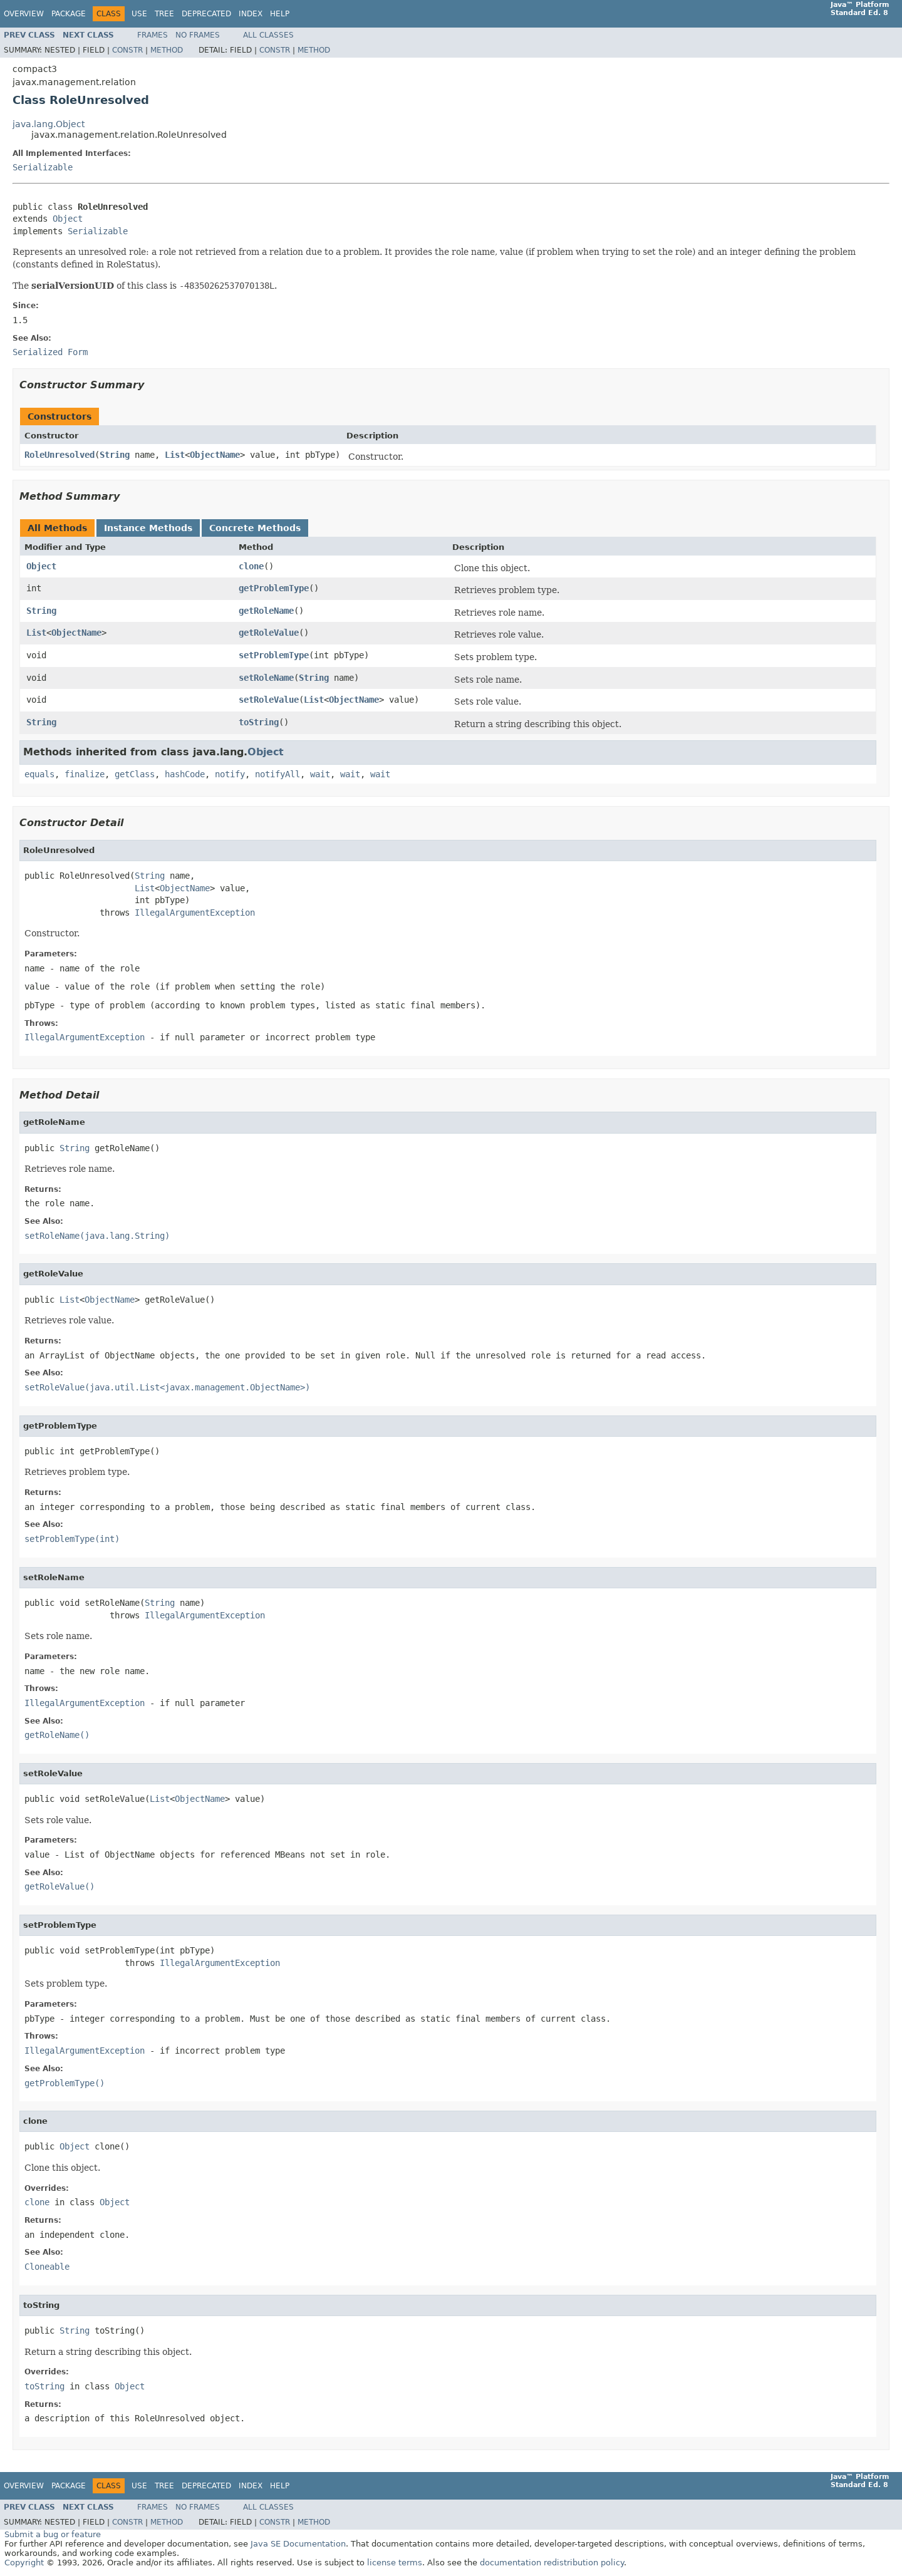 This screenshot has width=902, height=2576. Describe the element at coordinates (298, 2543) in the screenshot. I see `Java SE Documentation` at that location.